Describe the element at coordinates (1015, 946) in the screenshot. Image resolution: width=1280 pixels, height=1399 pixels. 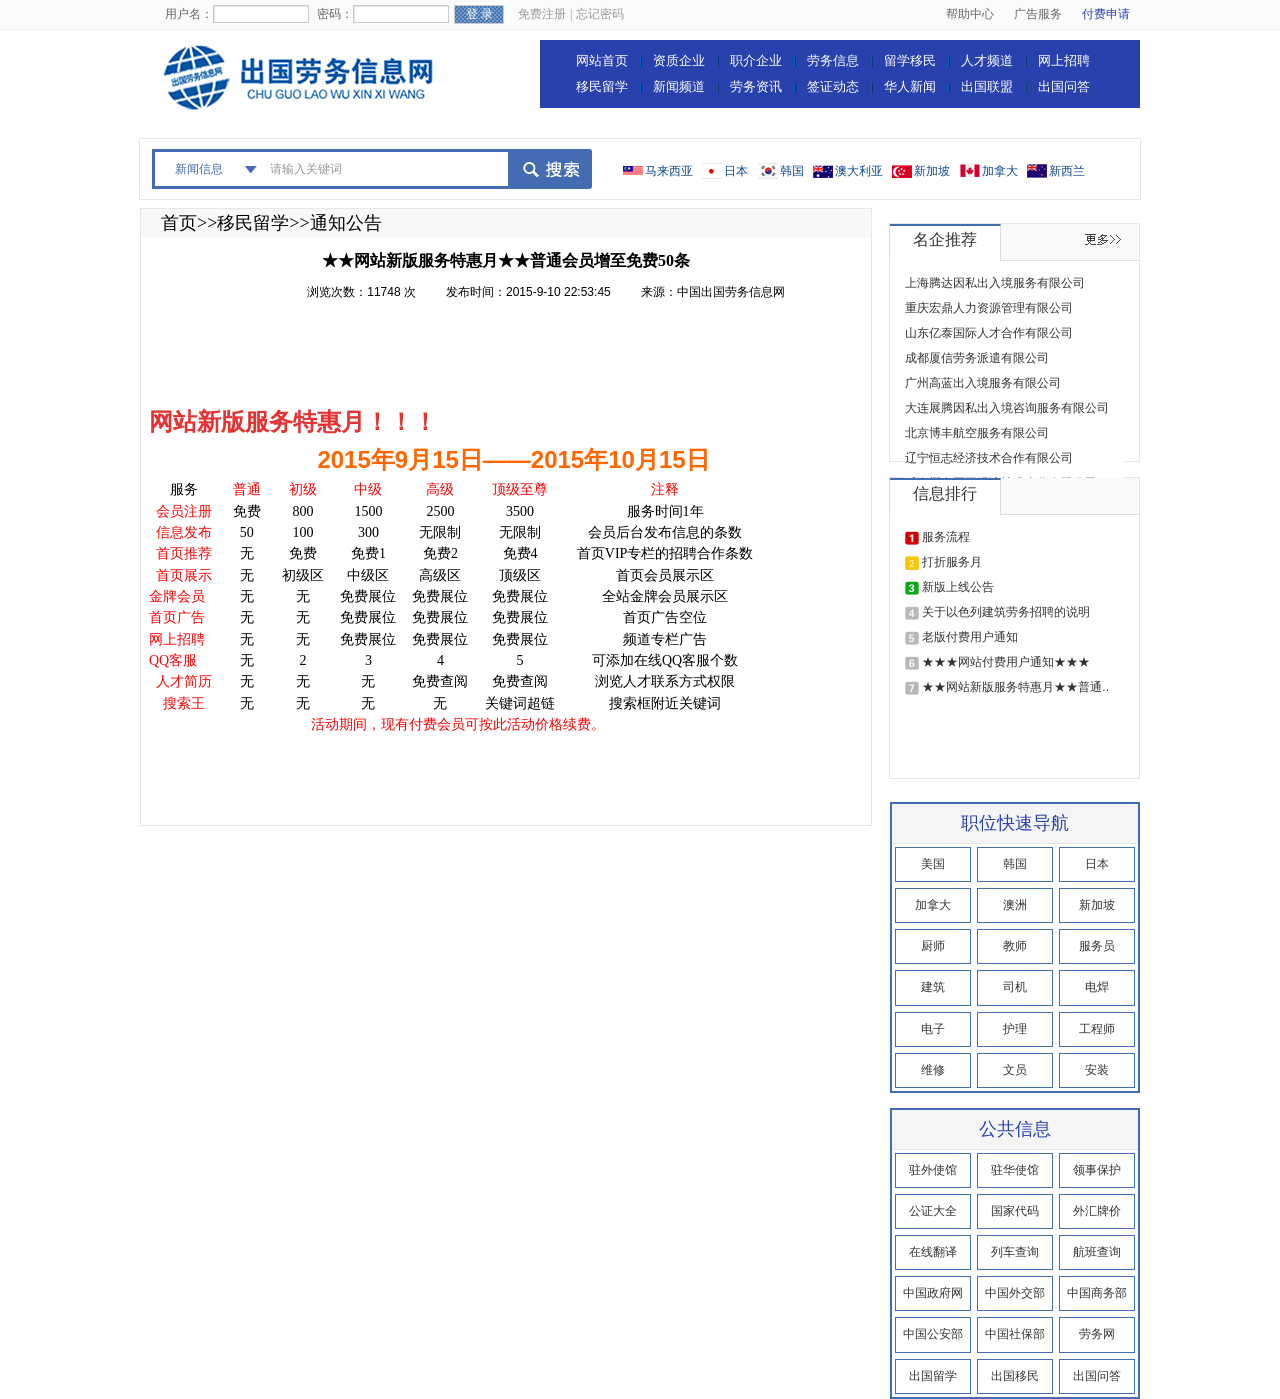
I see `教师` at that location.